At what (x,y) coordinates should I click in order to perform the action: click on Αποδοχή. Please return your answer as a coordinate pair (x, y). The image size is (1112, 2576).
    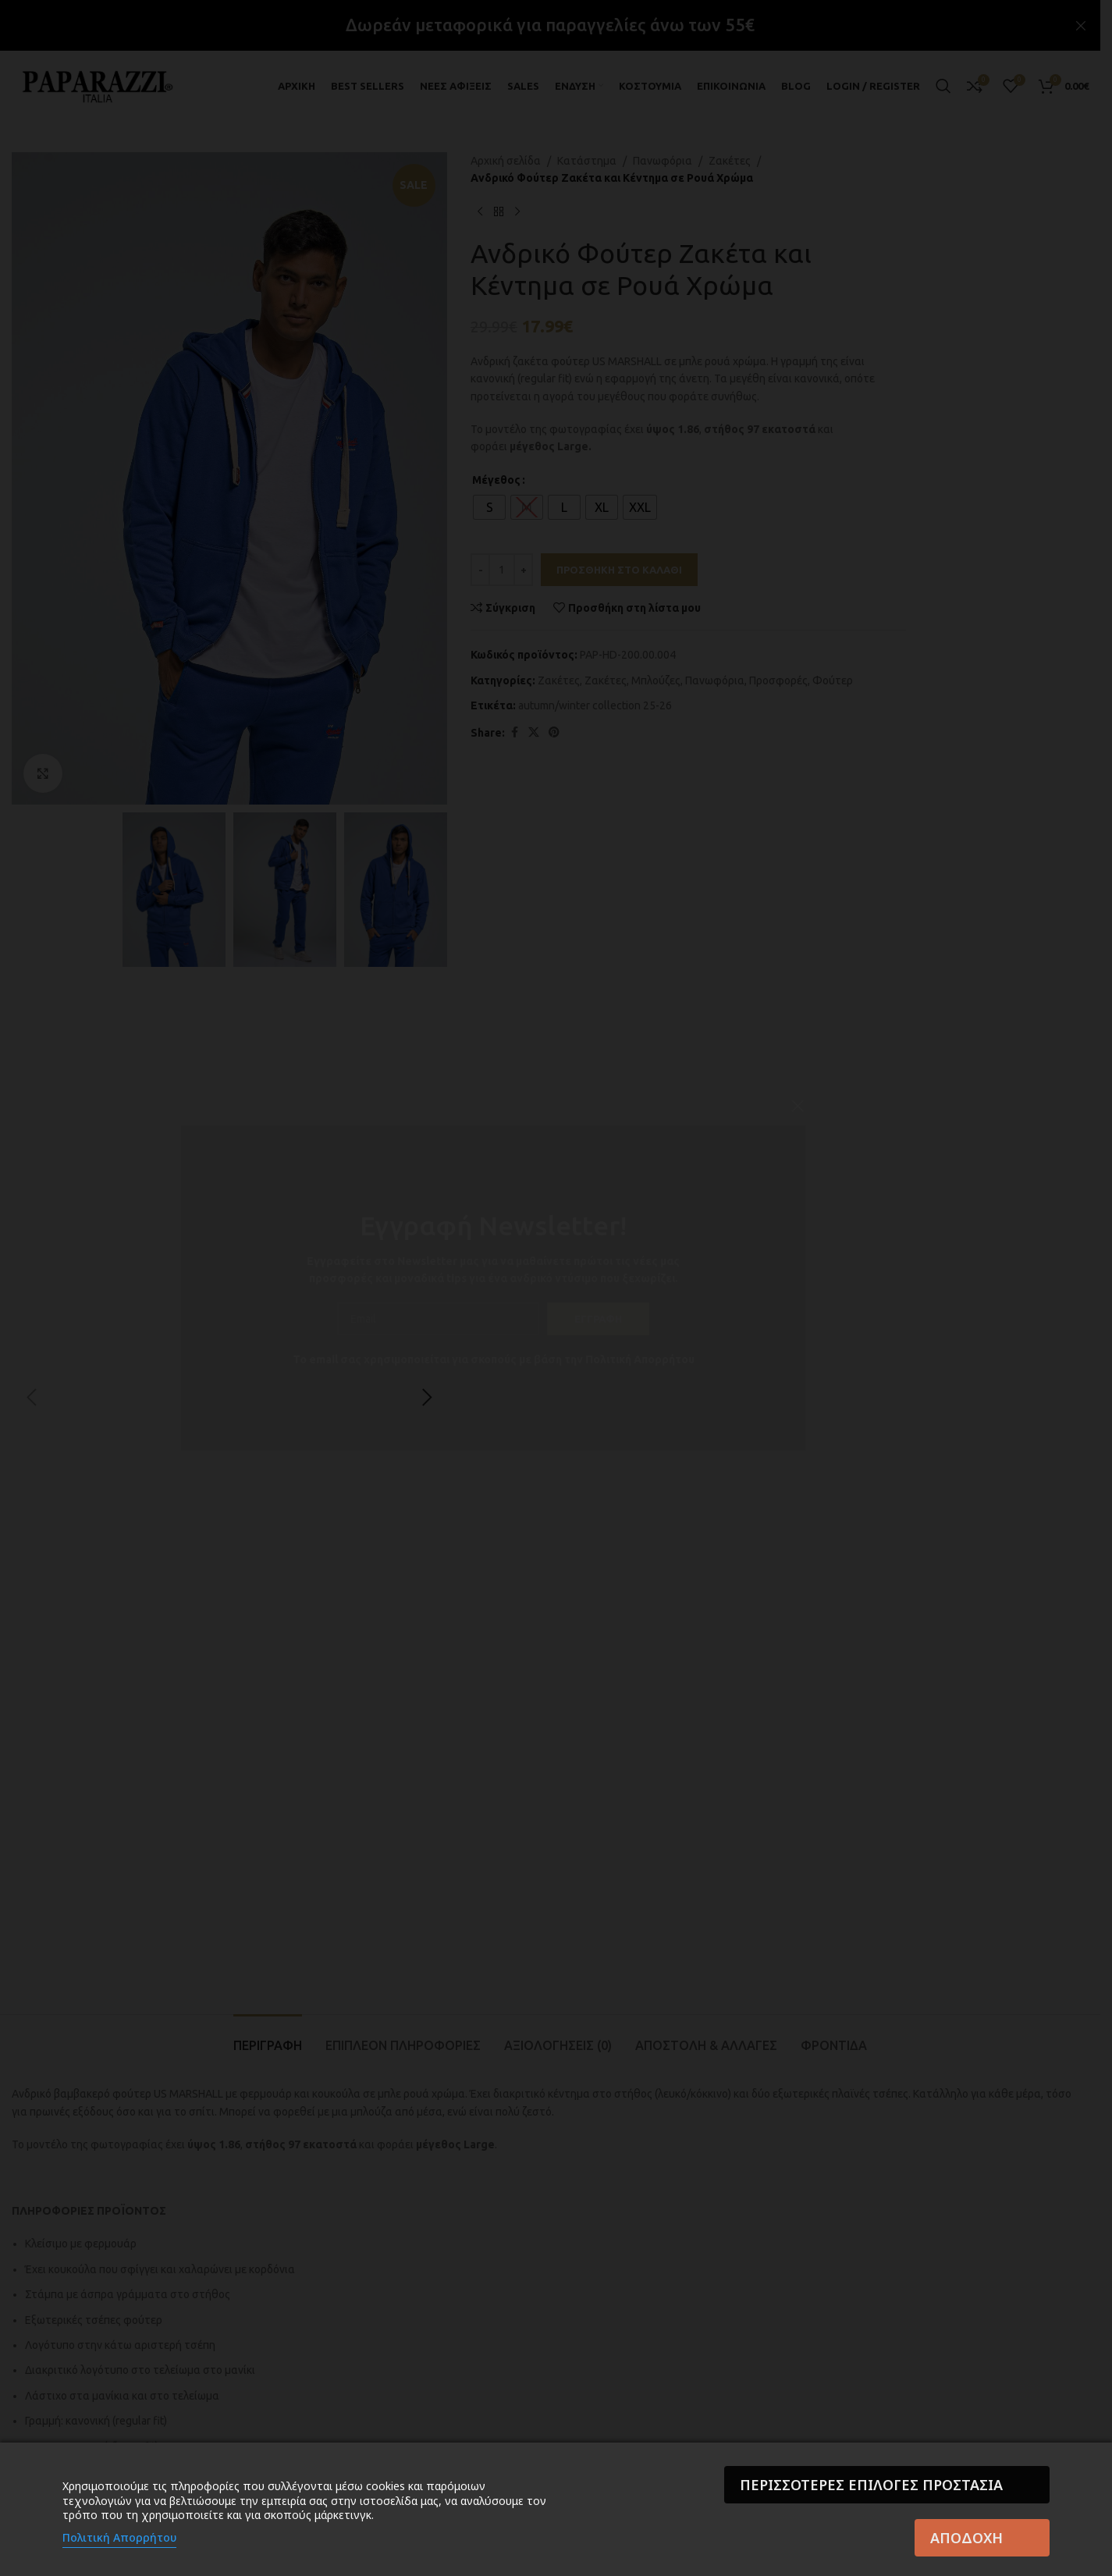
    Looking at the image, I should click on (966, 2537).